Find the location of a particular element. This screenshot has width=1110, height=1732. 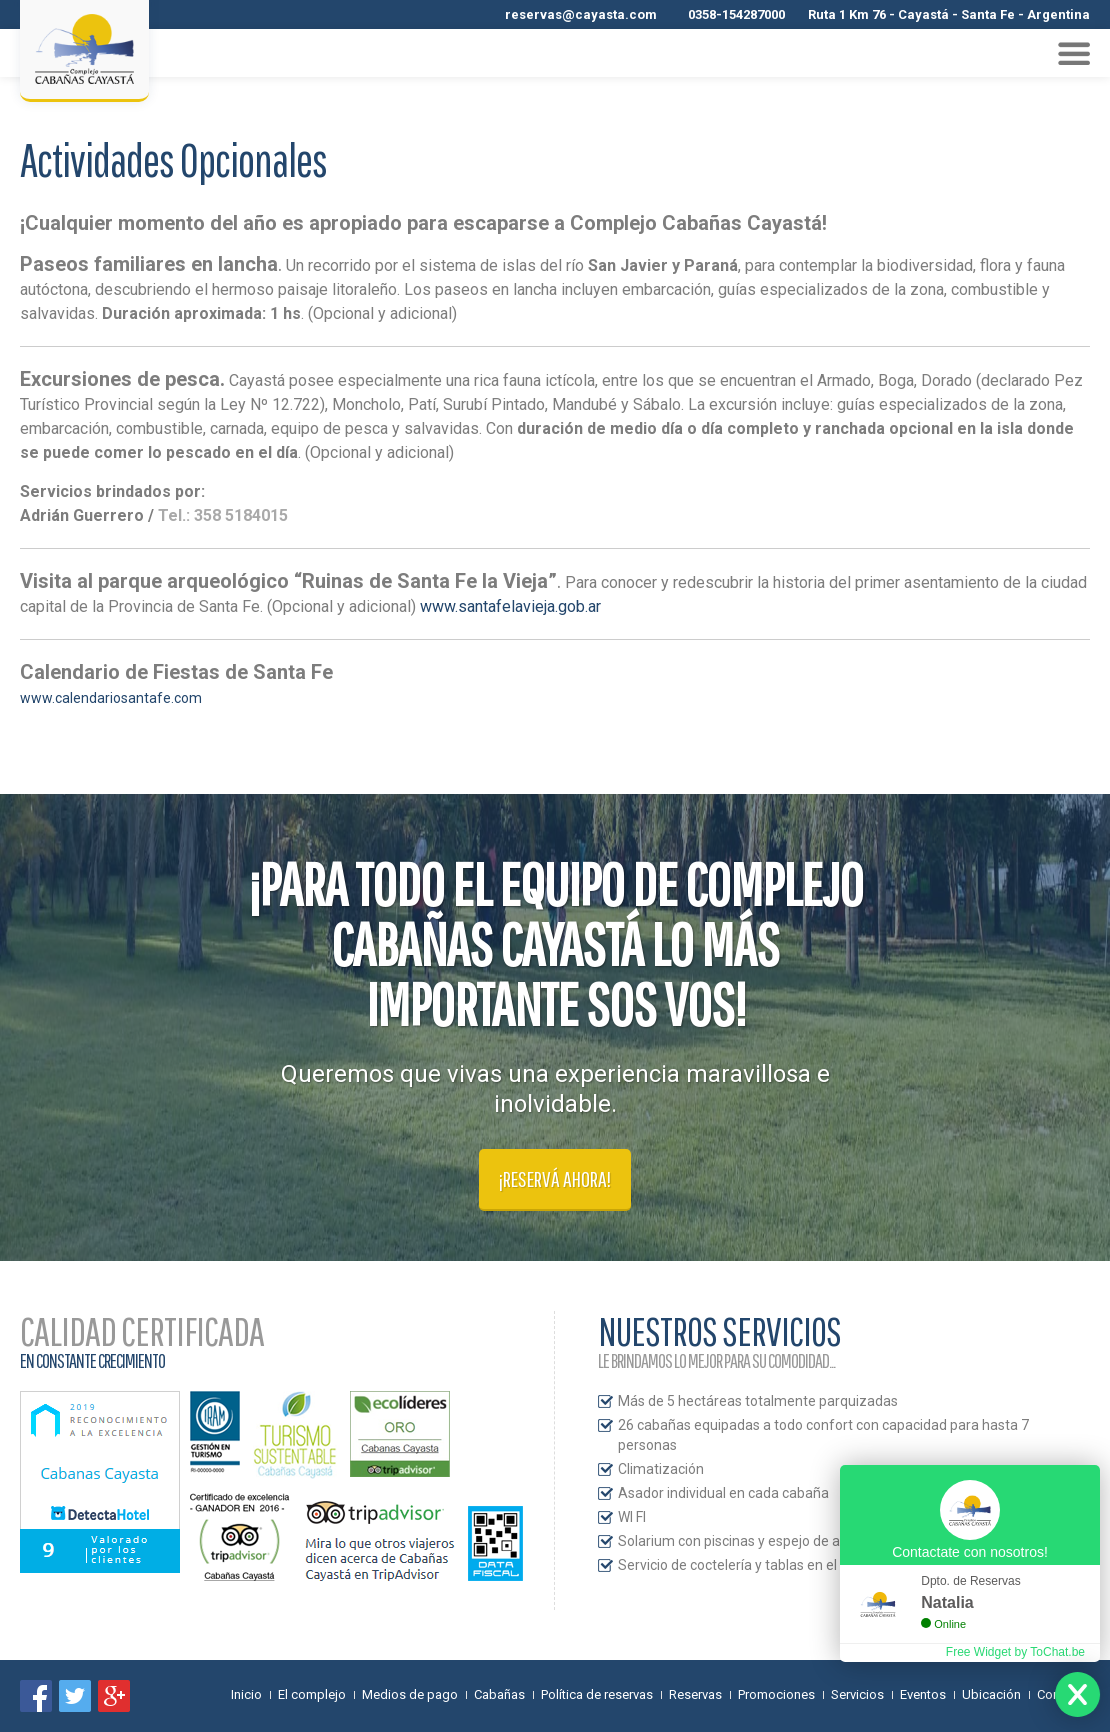

0358-154287000 is located at coordinates (736, 14).